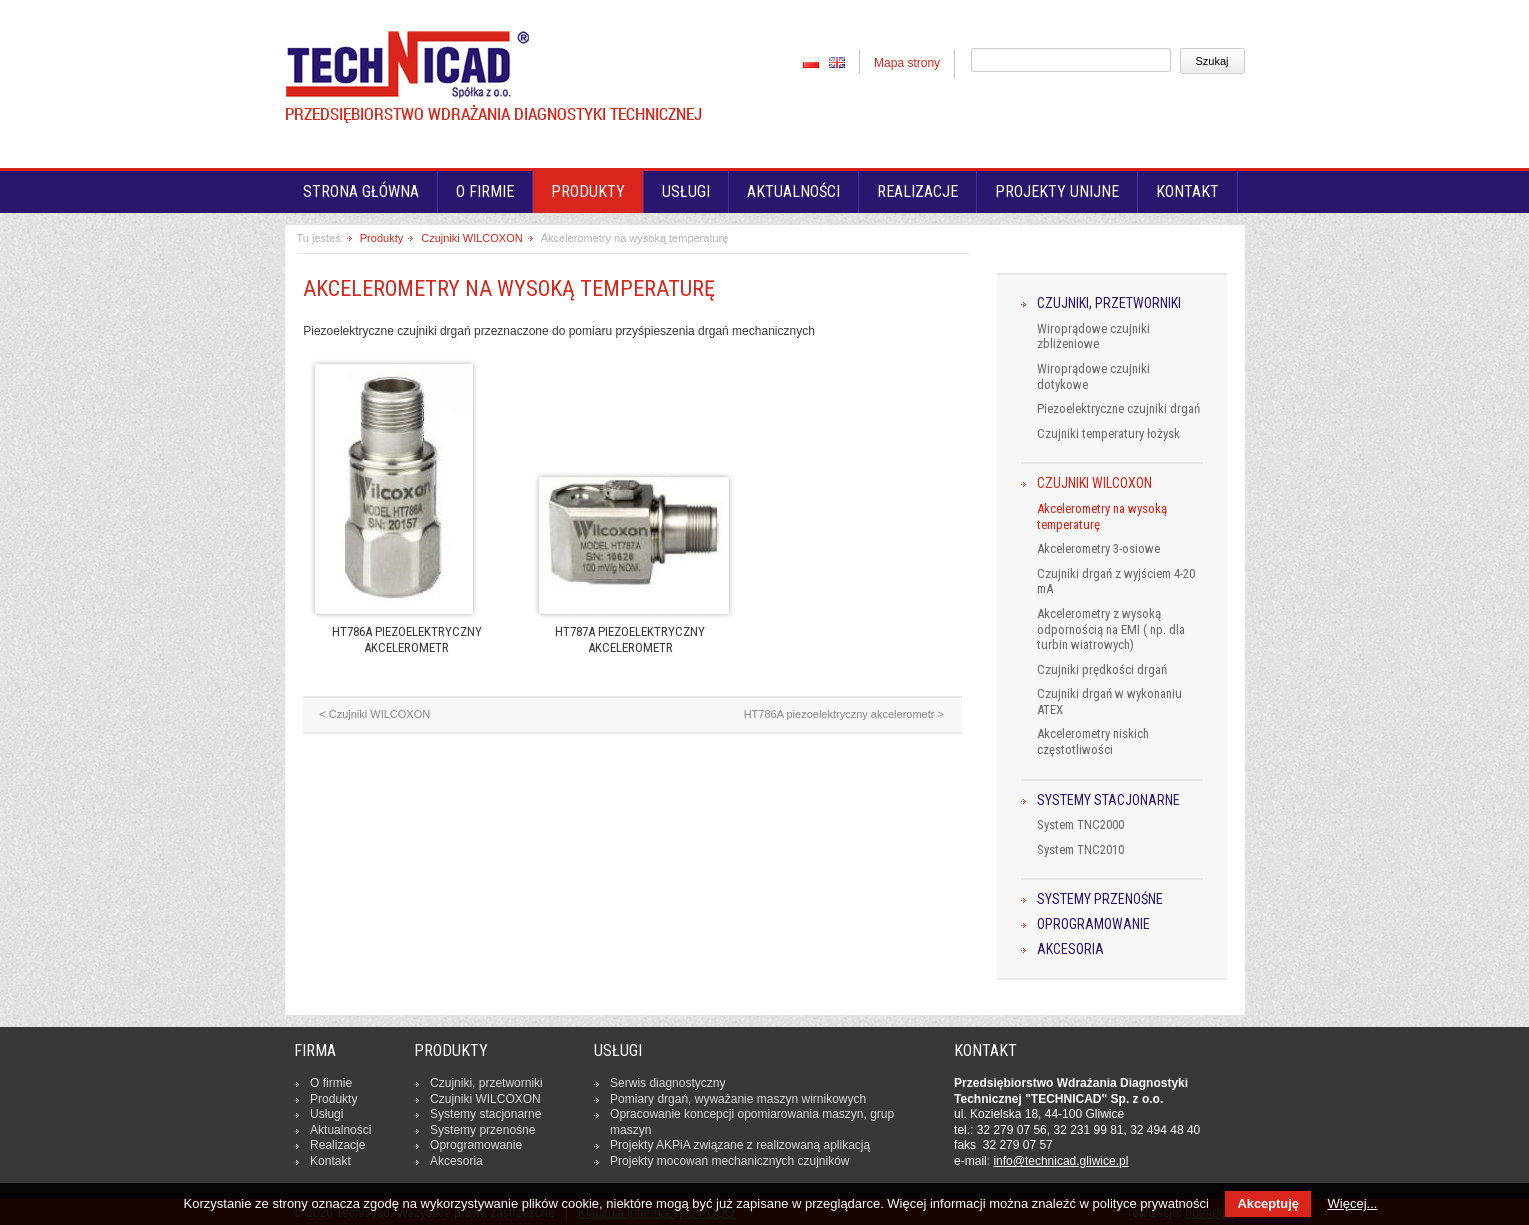 This screenshot has height=1225, width=1529. Describe the element at coordinates (1111, 629) in the screenshot. I see `Akcelerometry z wysoką odpornością na EMI ( np. dla turbin wiatrowych)` at that location.